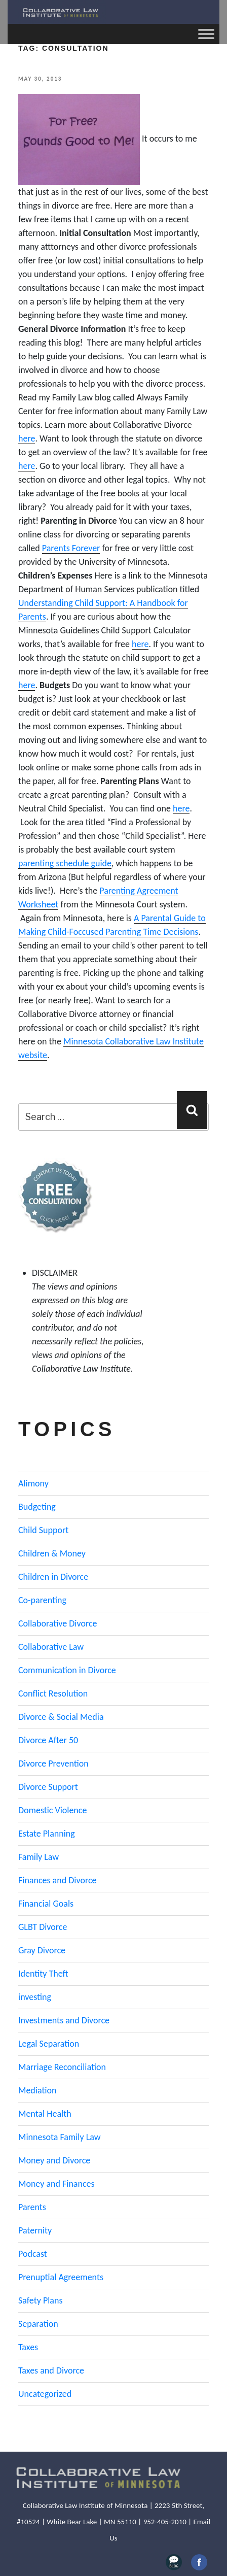 Image resolution: width=227 pixels, height=2576 pixels. I want to click on Children in Divorce, so click(53, 1576).